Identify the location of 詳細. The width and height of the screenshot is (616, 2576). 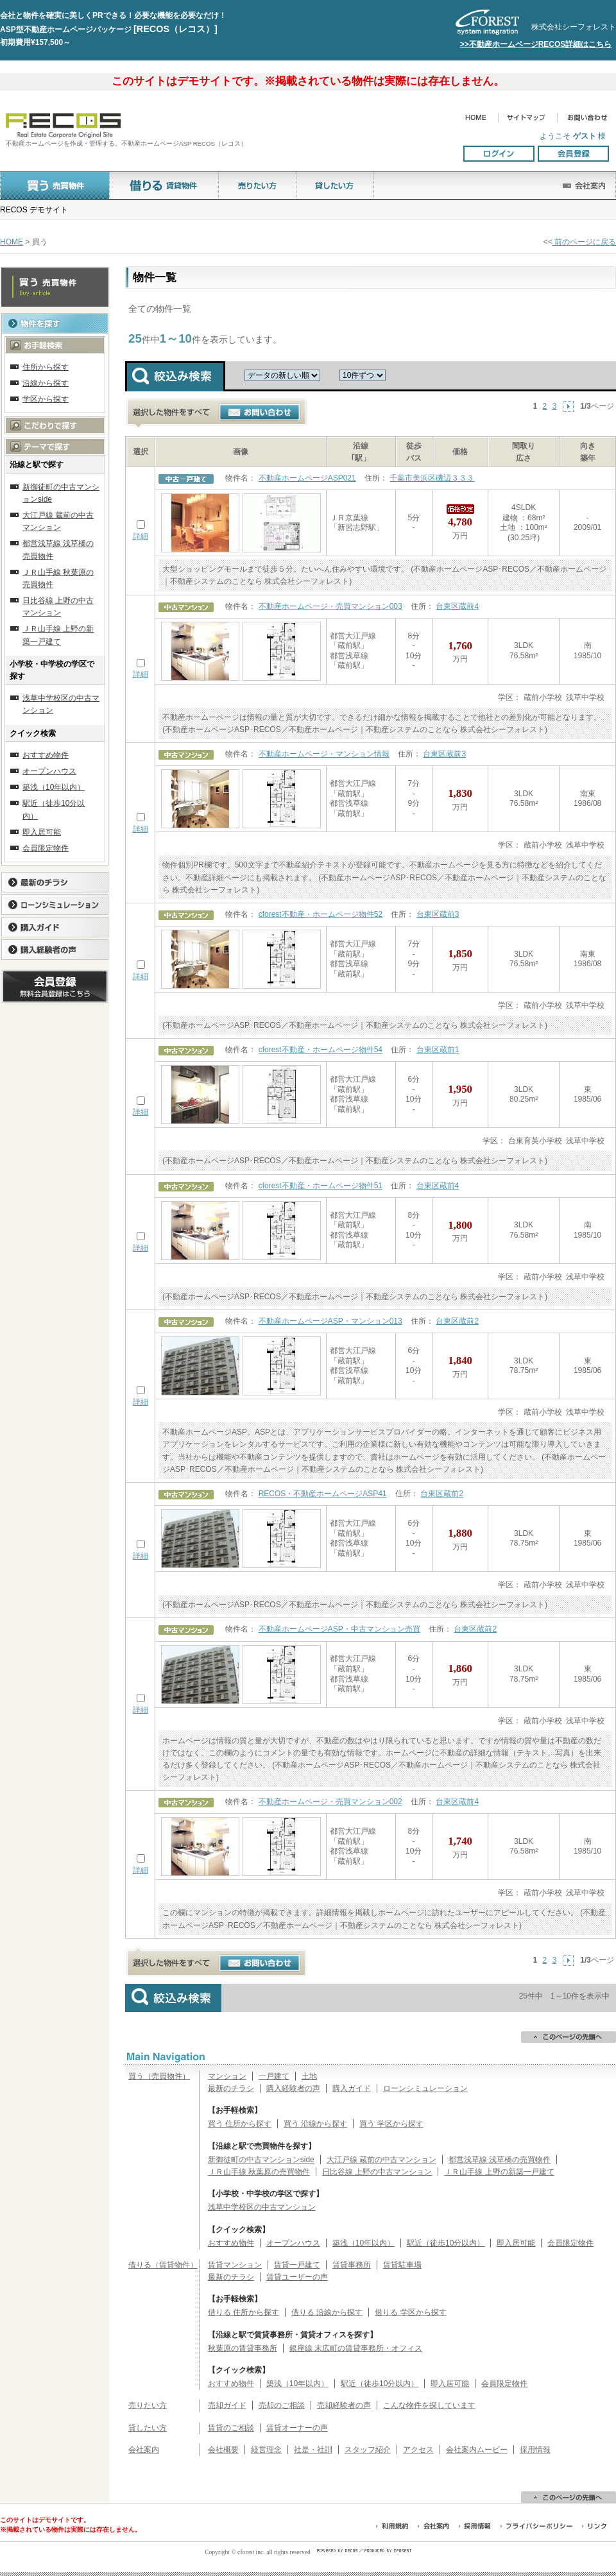
(140, 536).